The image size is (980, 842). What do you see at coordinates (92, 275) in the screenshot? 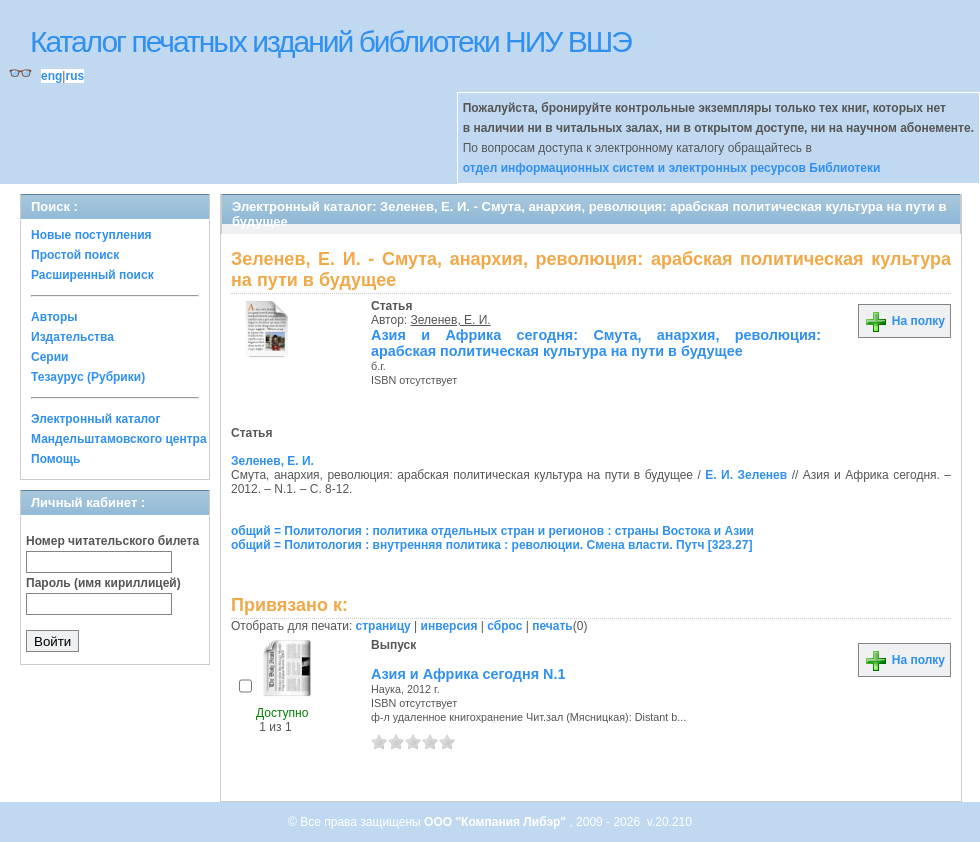
I see `Расширенный поиск` at bounding box center [92, 275].